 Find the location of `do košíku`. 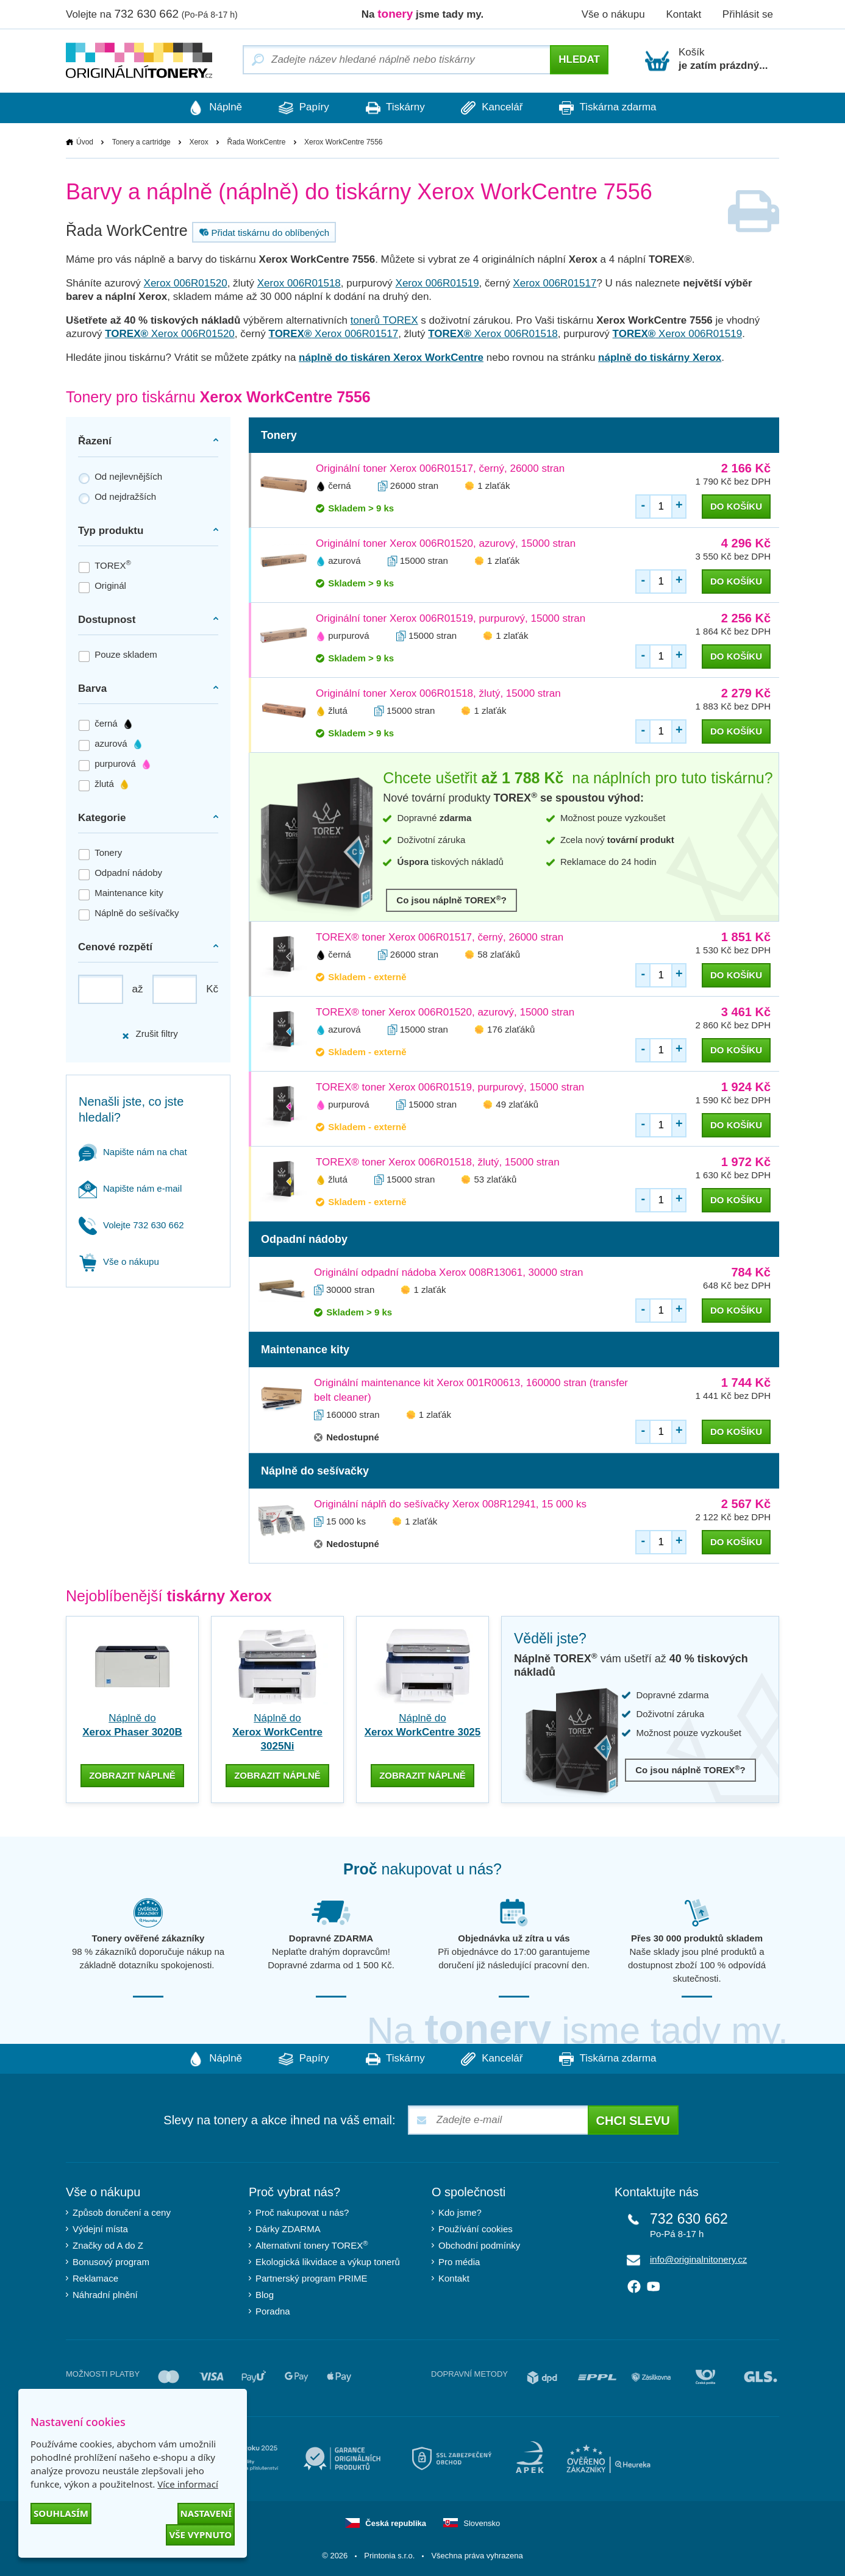

do košíku is located at coordinates (736, 507).